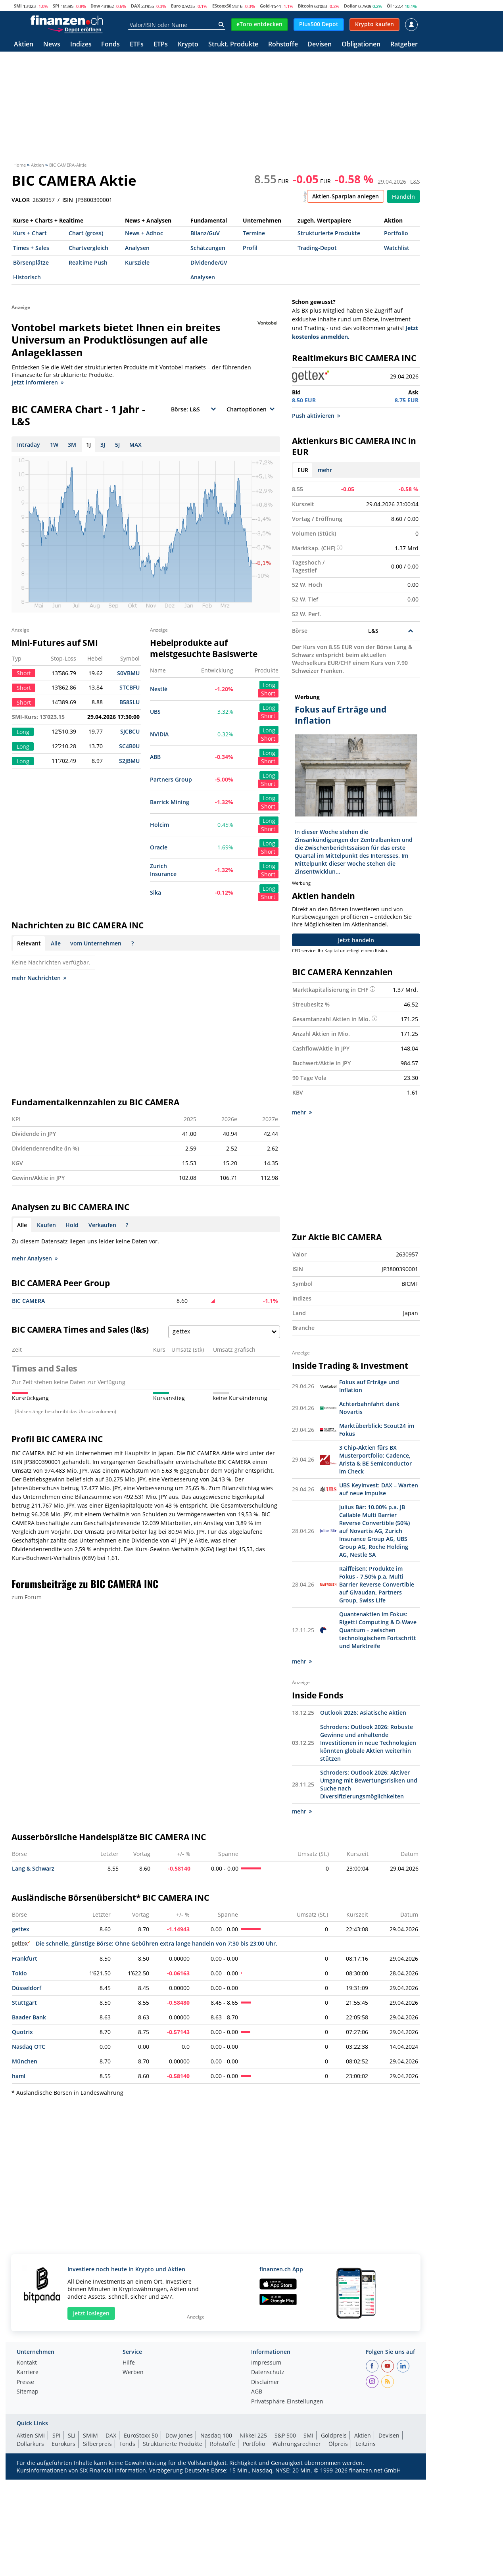 The width and height of the screenshot is (503, 2576). What do you see at coordinates (221, 6) in the screenshot?
I see `EStoxx50` at bounding box center [221, 6].